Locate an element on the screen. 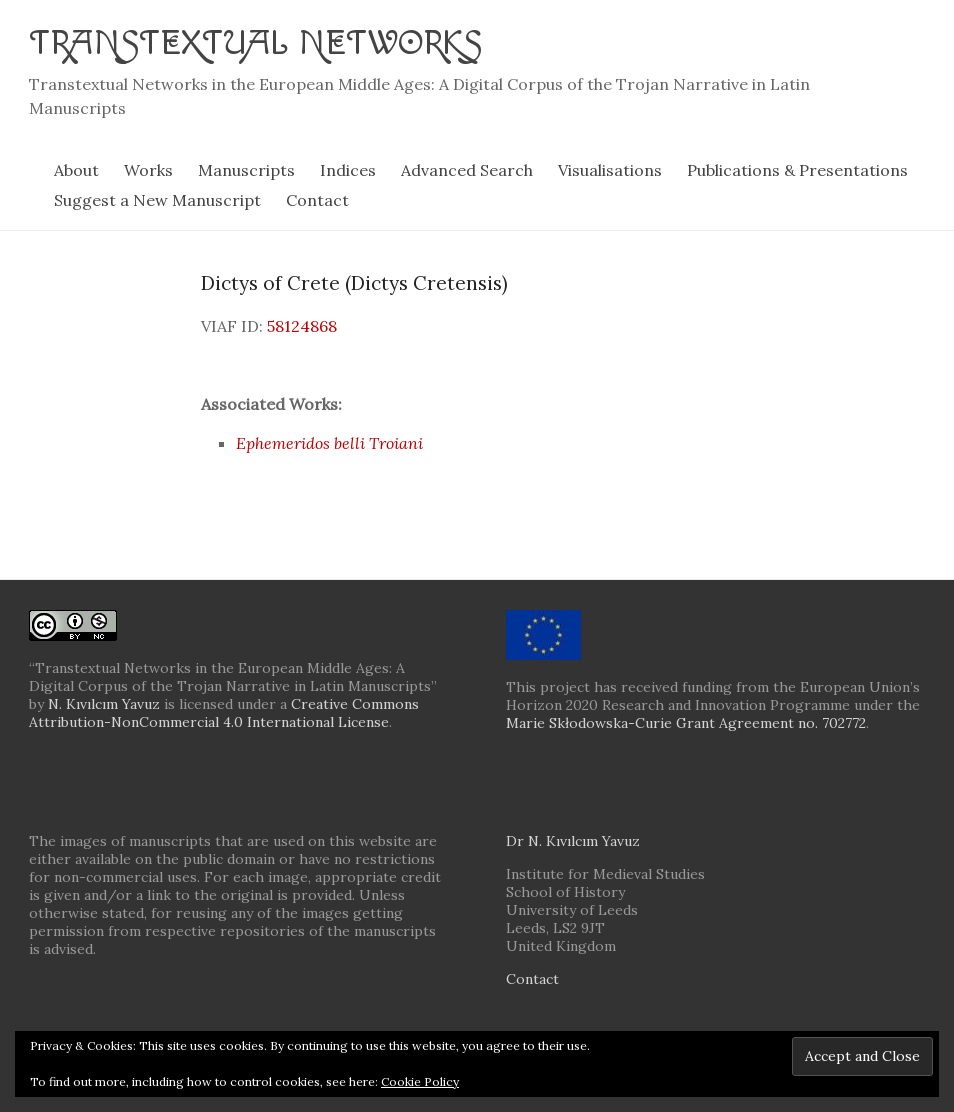  Publications & Presentations is located at coordinates (797, 169).